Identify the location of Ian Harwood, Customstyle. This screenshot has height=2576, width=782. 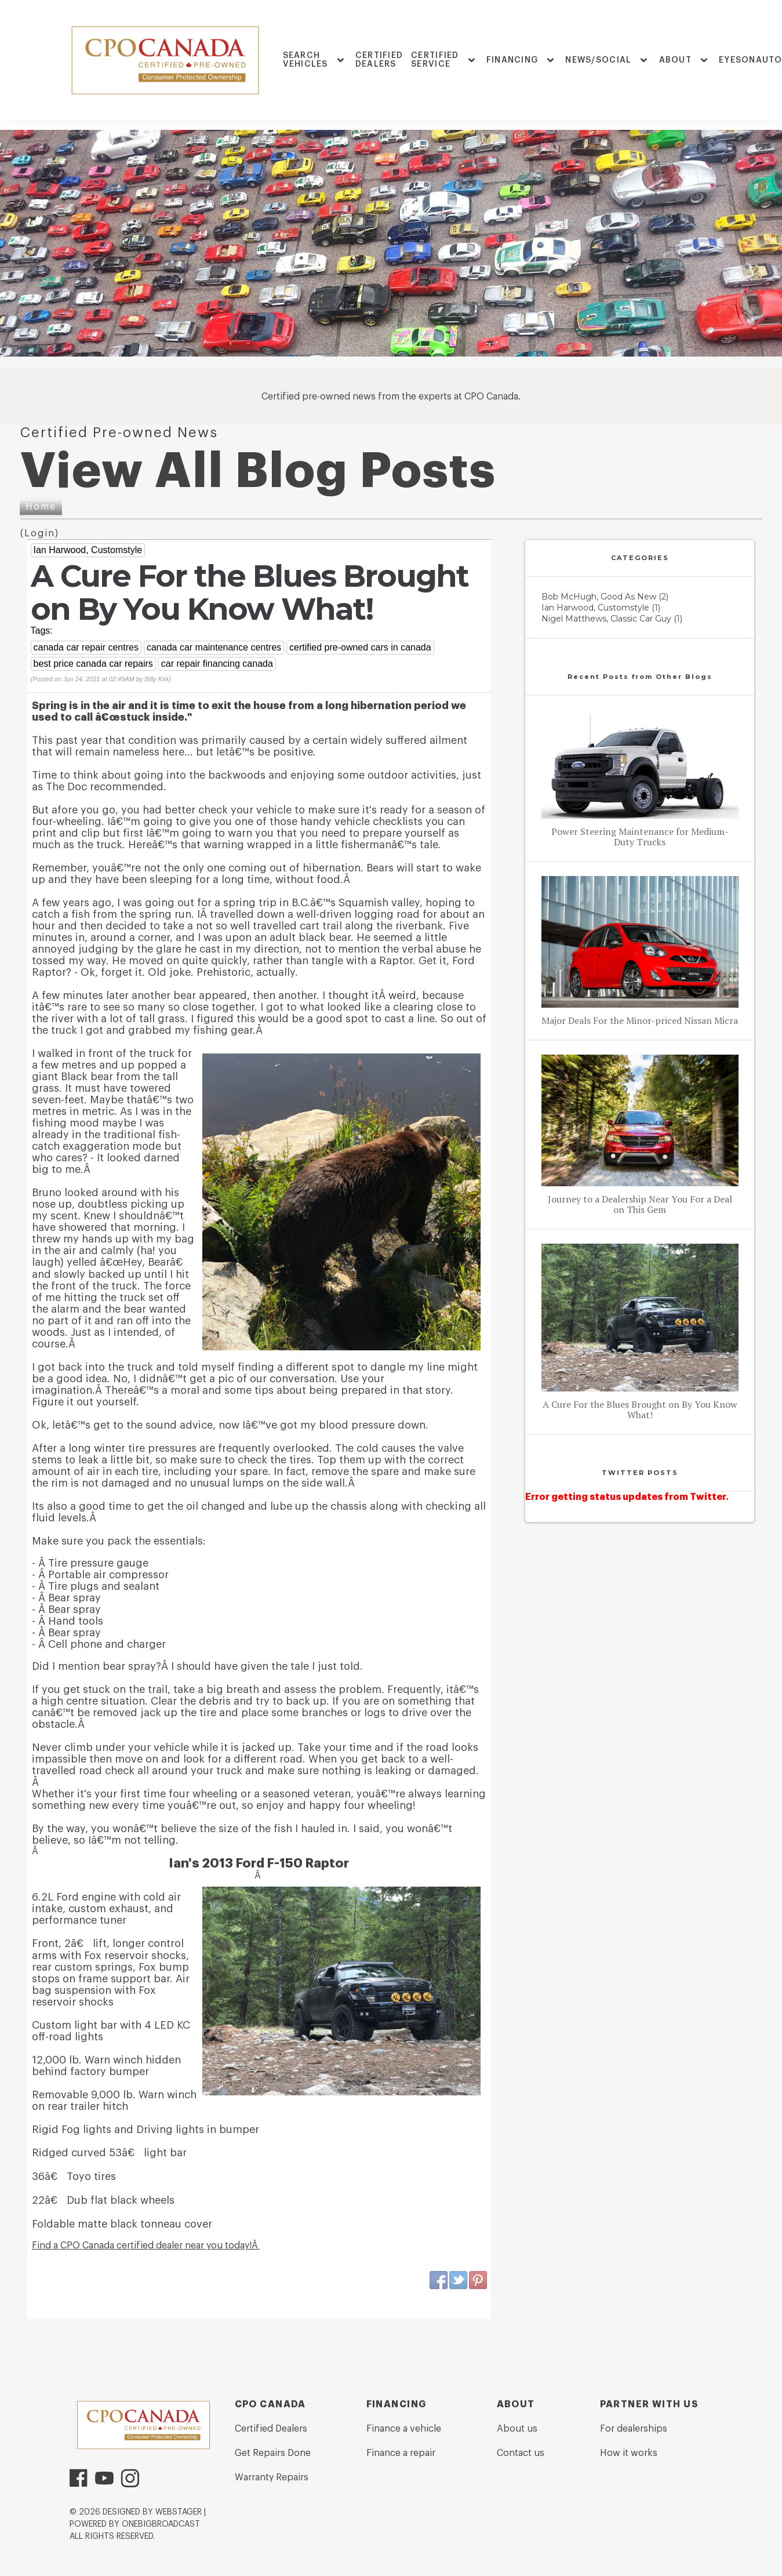
(88, 550).